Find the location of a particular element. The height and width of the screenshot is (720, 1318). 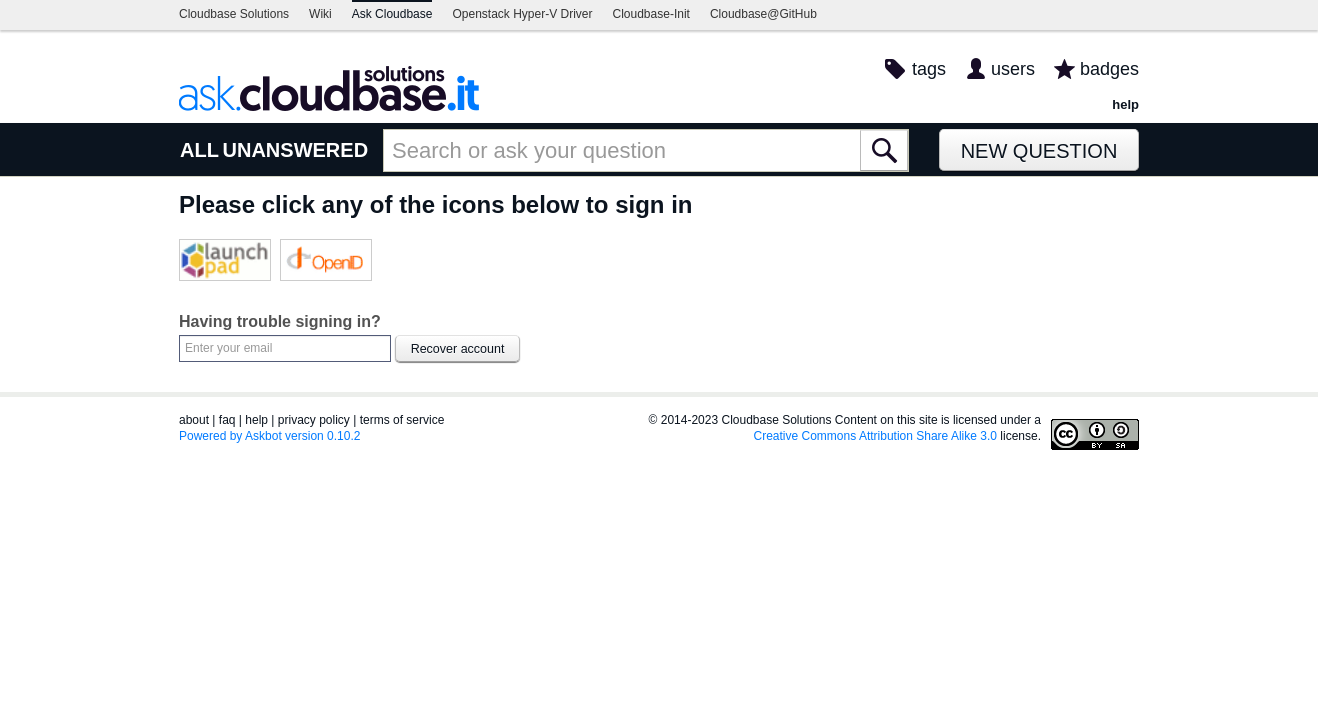

privacy policy is located at coordinates (314, 420).